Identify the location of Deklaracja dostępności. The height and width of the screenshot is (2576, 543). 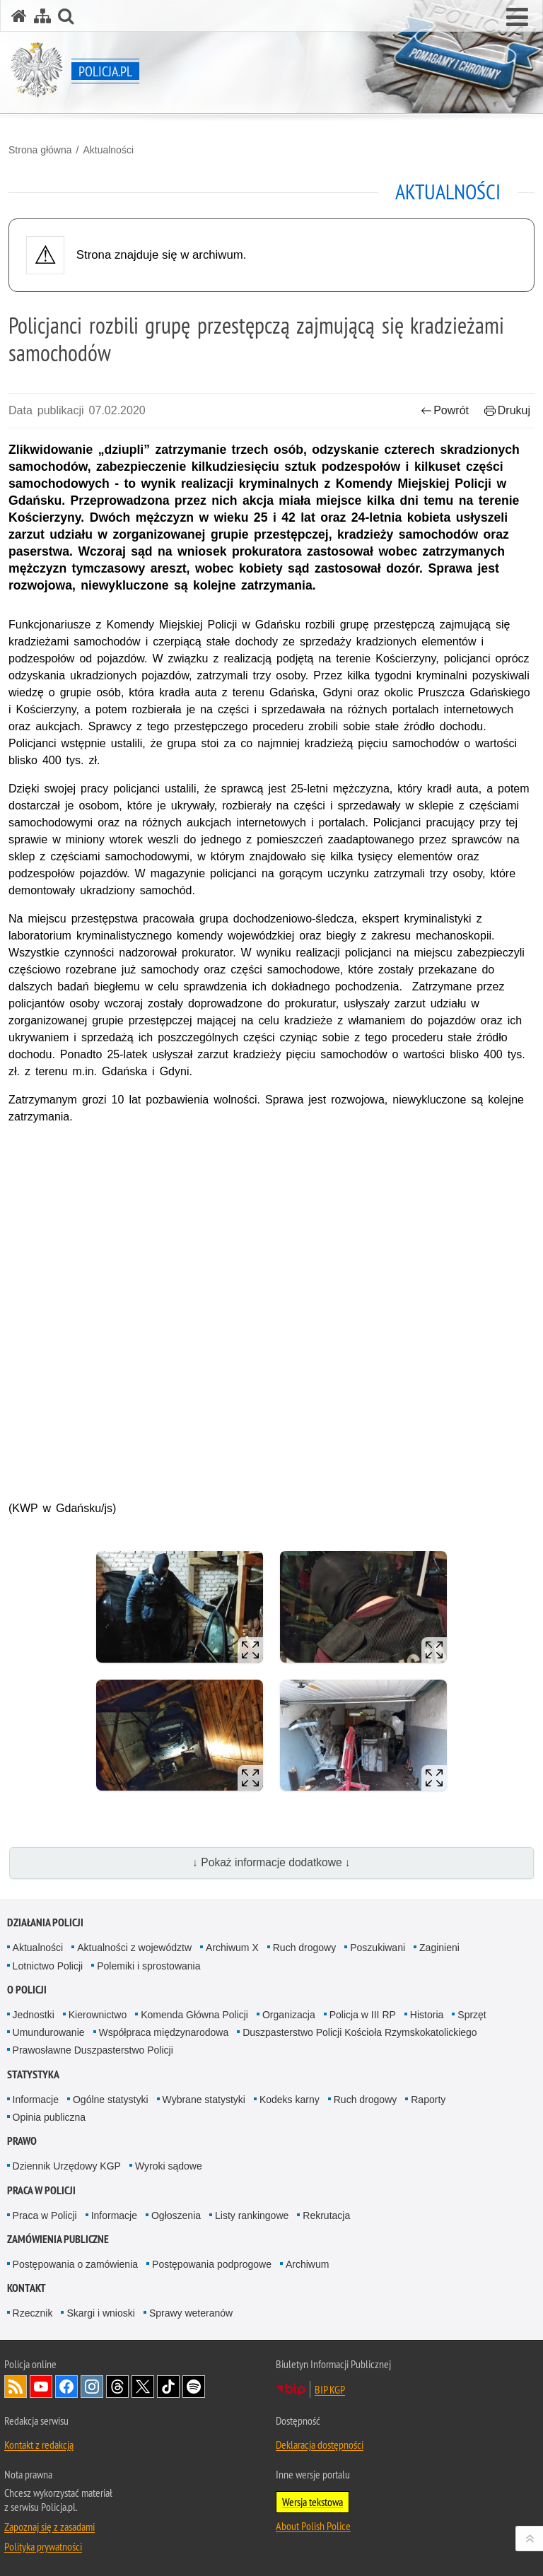
(319, 2444).